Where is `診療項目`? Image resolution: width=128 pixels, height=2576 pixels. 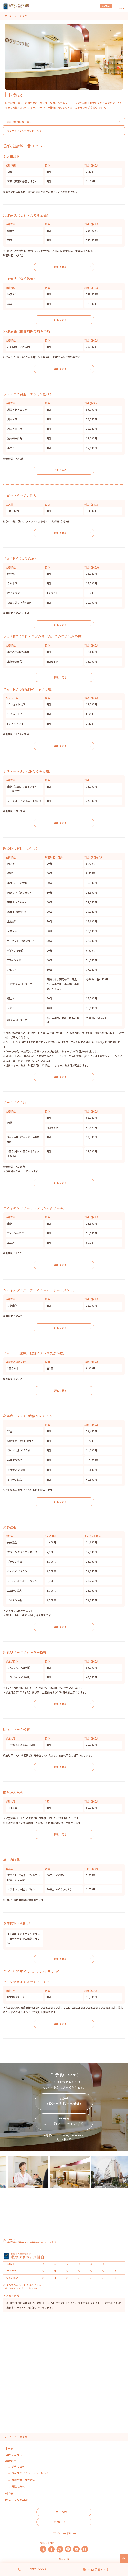
診療項目 is located at coordinates (10, 2461).